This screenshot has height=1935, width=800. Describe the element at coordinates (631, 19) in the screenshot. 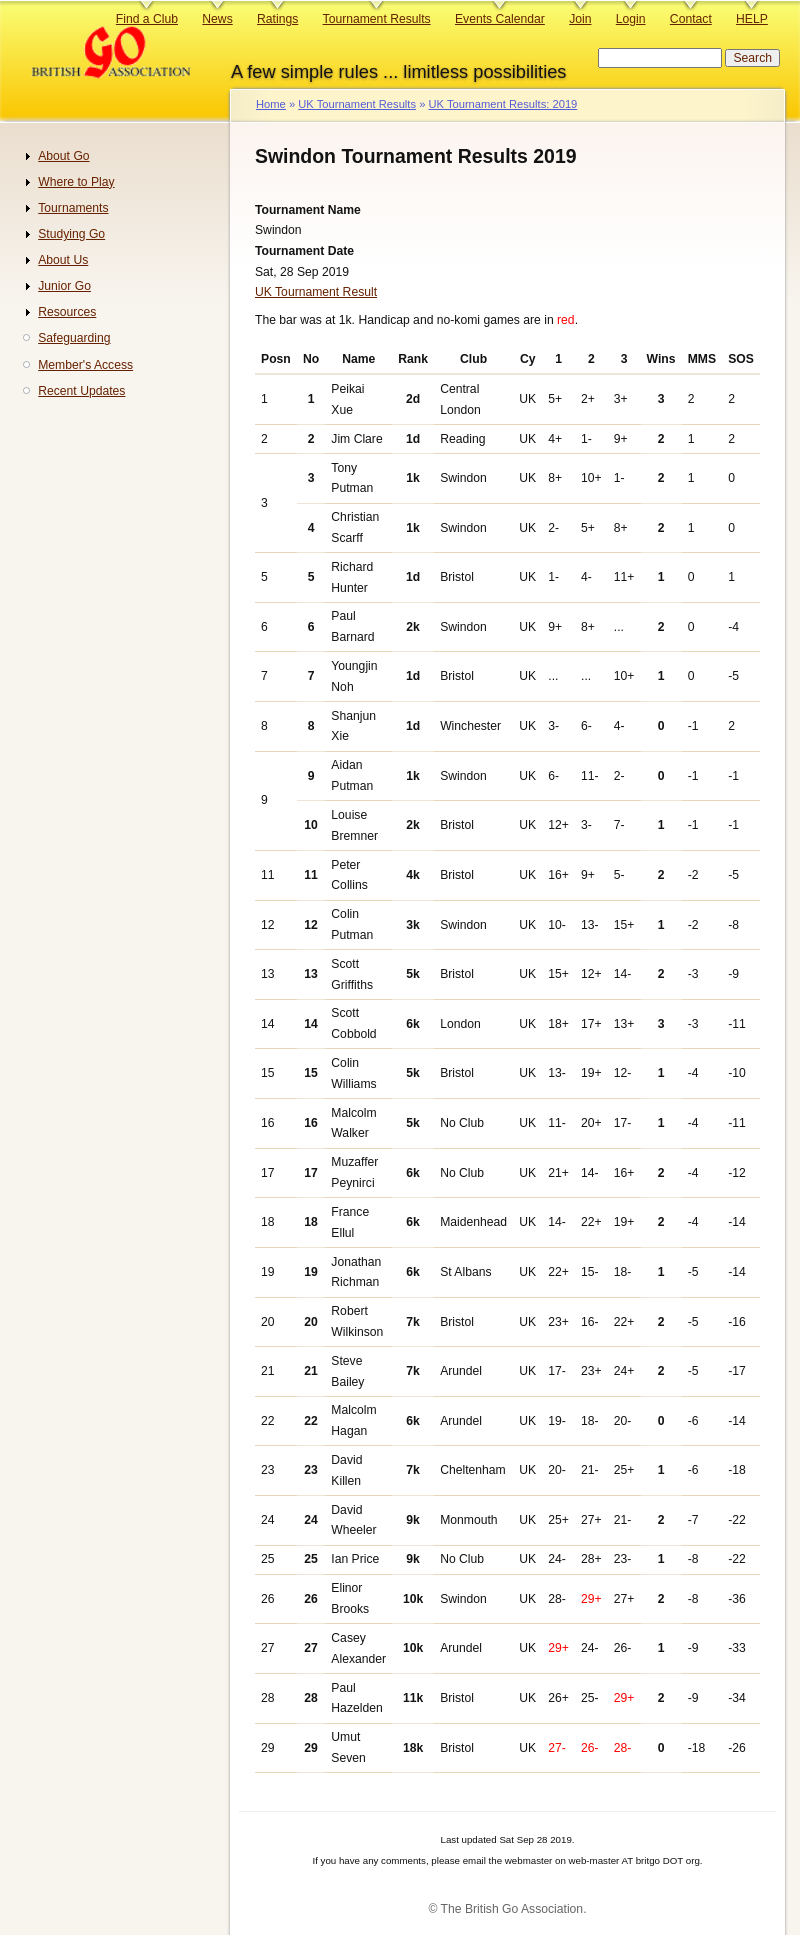

I see `Login` at that location.